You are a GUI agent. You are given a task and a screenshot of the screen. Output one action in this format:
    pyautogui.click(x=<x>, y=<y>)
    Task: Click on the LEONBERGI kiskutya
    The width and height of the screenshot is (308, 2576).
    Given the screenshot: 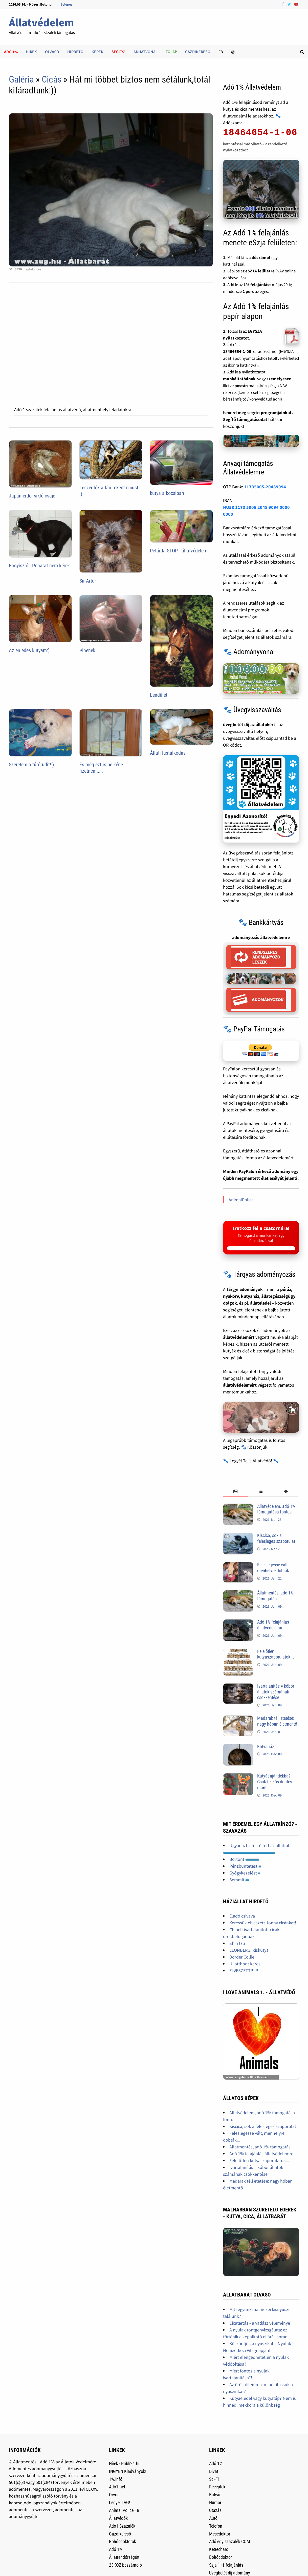 What is the action you would take?
    pyautogui.click(x=249, y=1950)
    